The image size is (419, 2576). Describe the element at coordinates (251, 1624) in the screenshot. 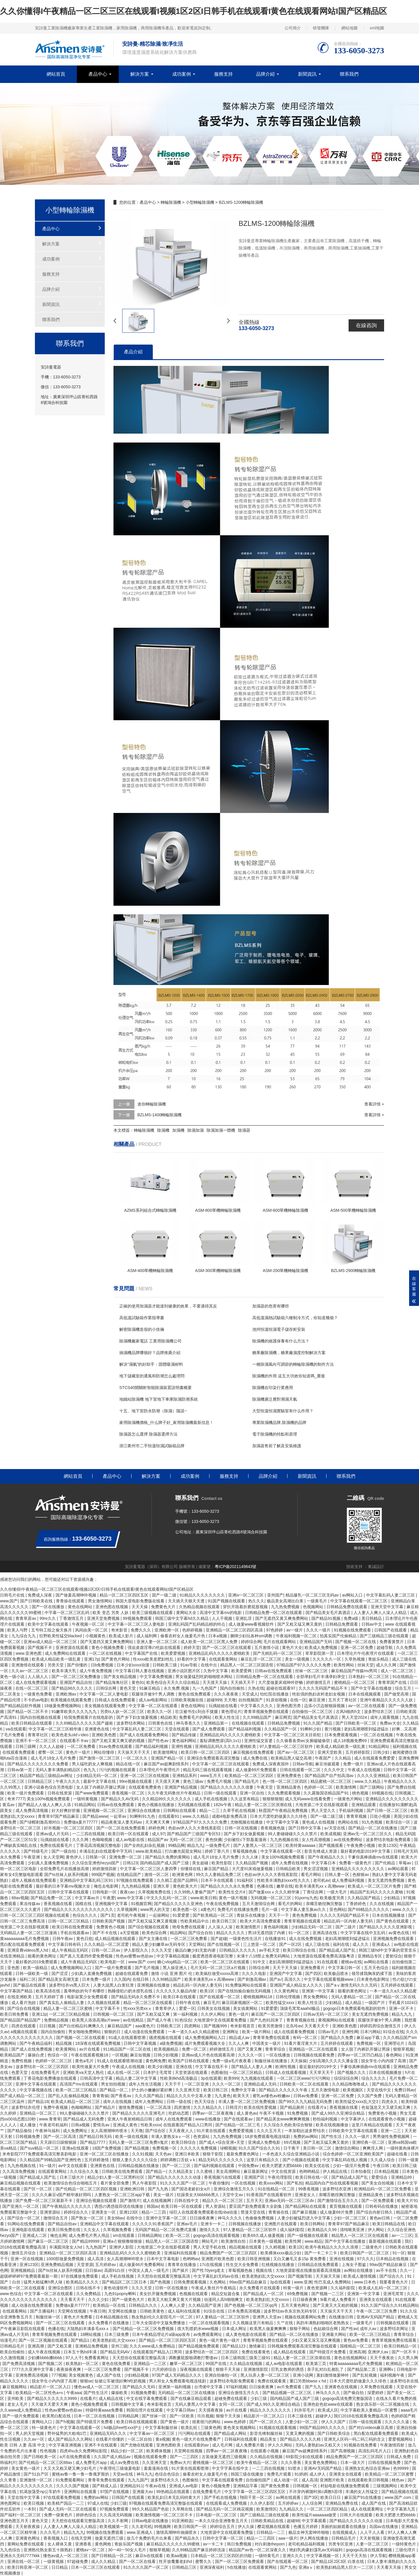

I see `成人做爰www看视频软件` at that location.